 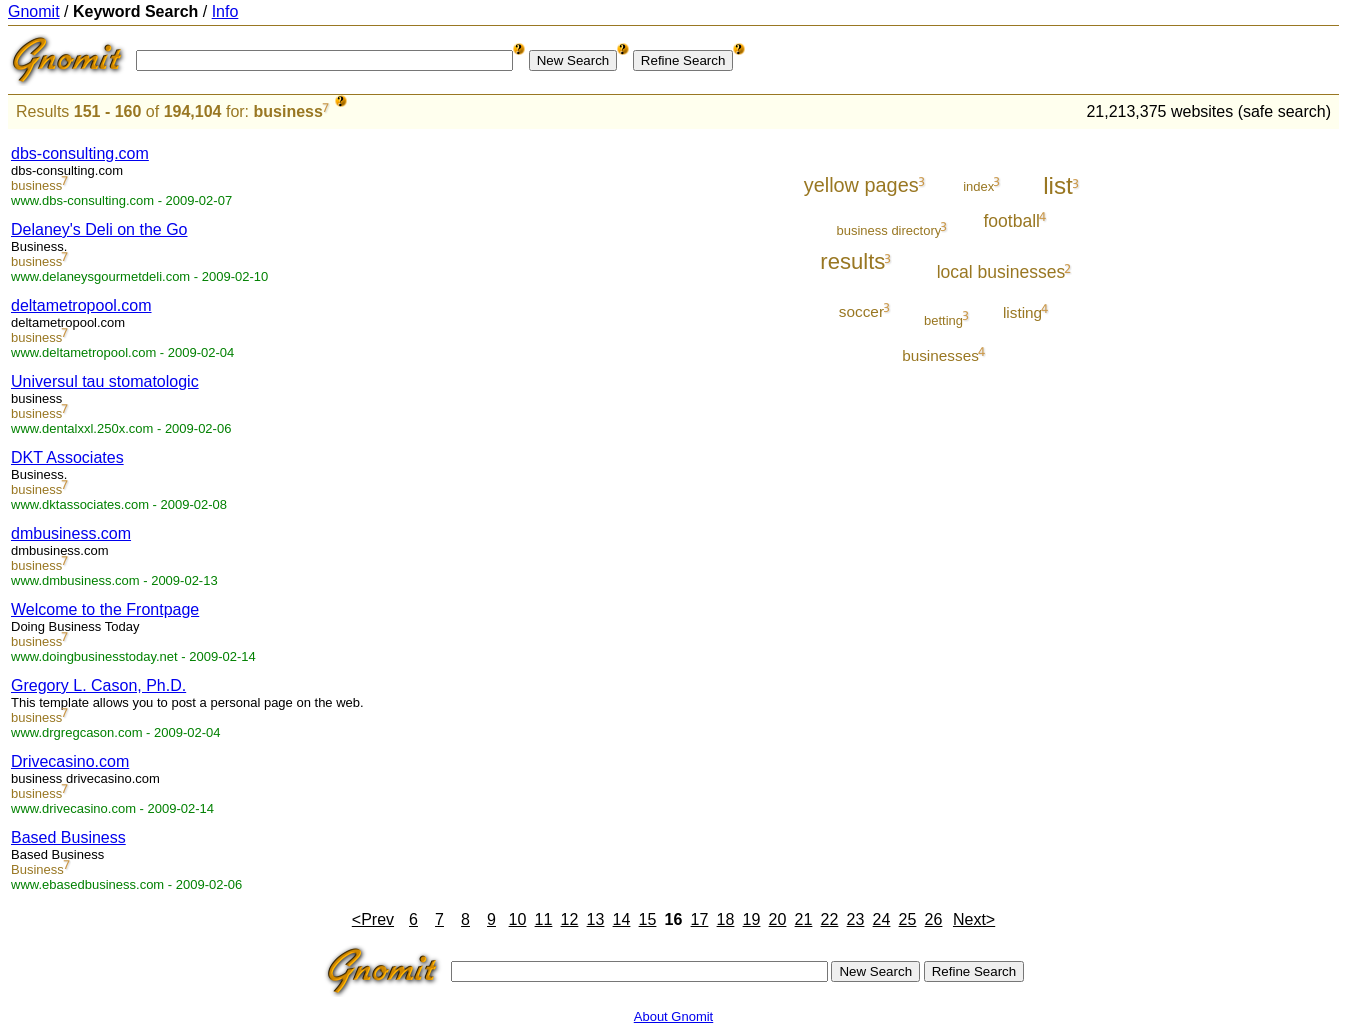 I want to click on Universul tau stomatologic, so click(x=105, y=381).